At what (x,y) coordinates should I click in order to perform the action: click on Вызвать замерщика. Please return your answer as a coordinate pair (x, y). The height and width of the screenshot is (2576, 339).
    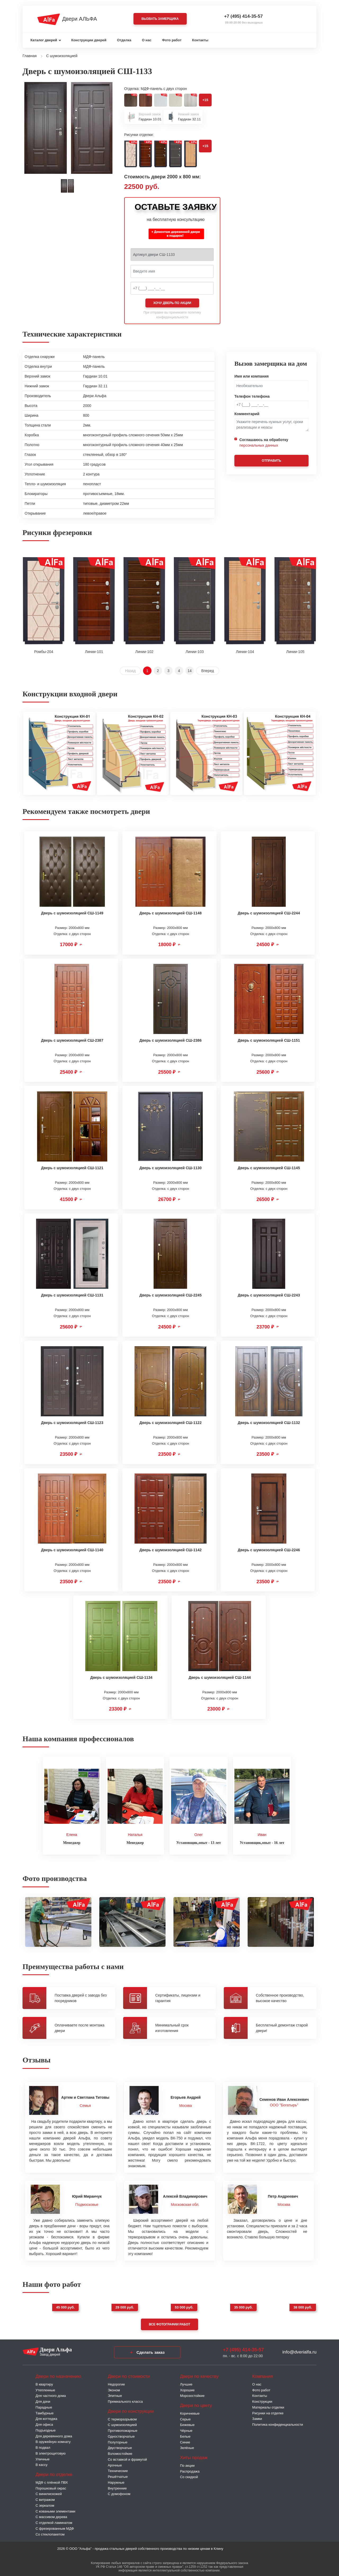
    Looking at the image, I should click on (160, 19).